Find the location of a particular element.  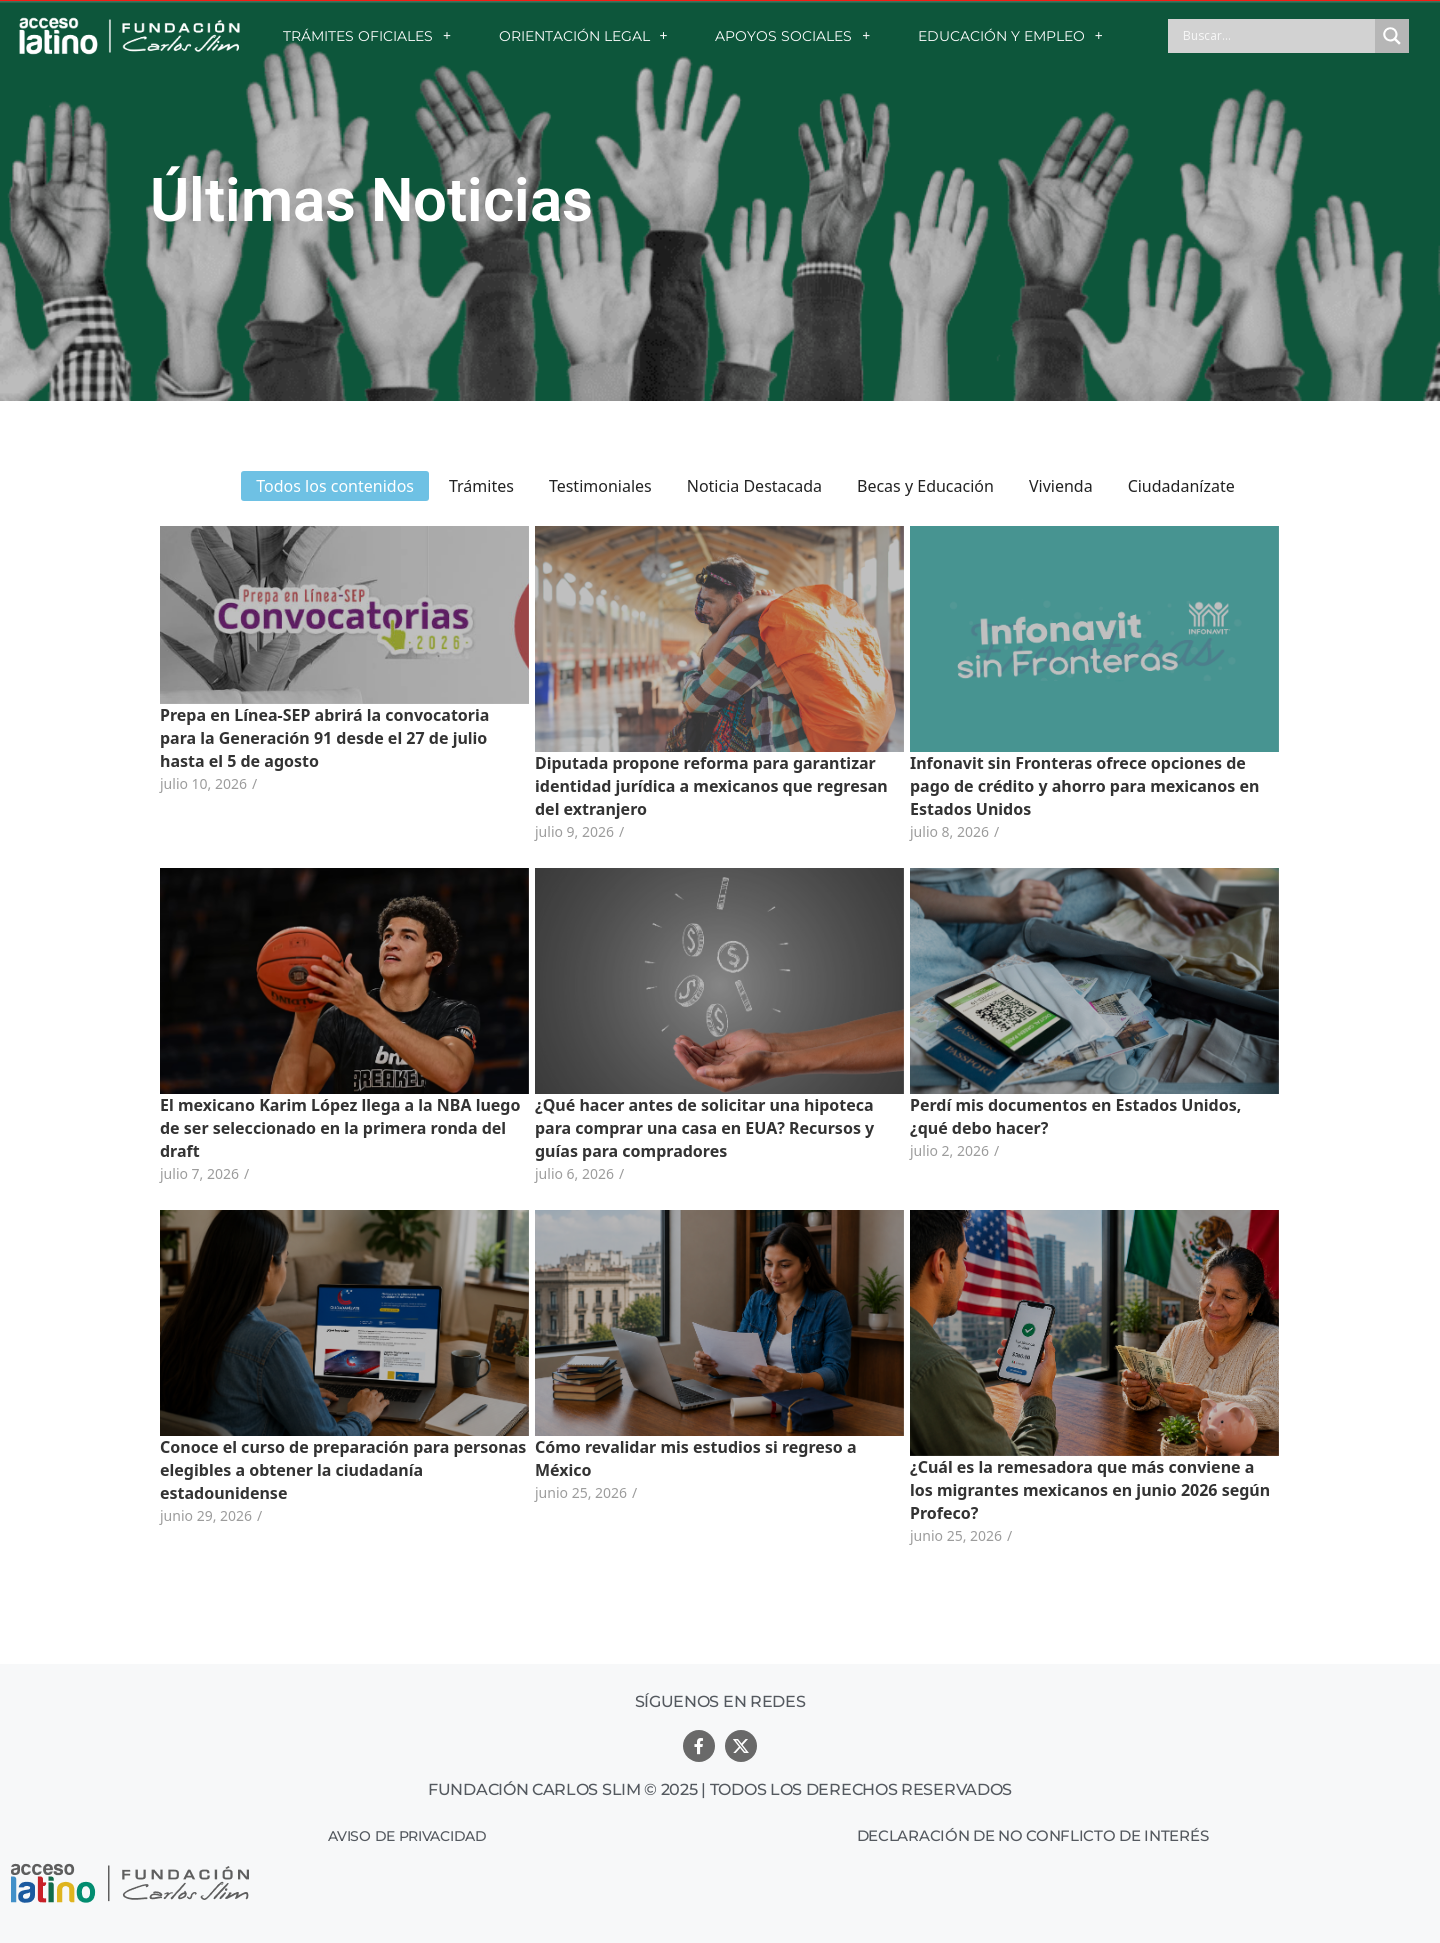

TRÁMITES OFICIALES is located at coordinates (367, 36).